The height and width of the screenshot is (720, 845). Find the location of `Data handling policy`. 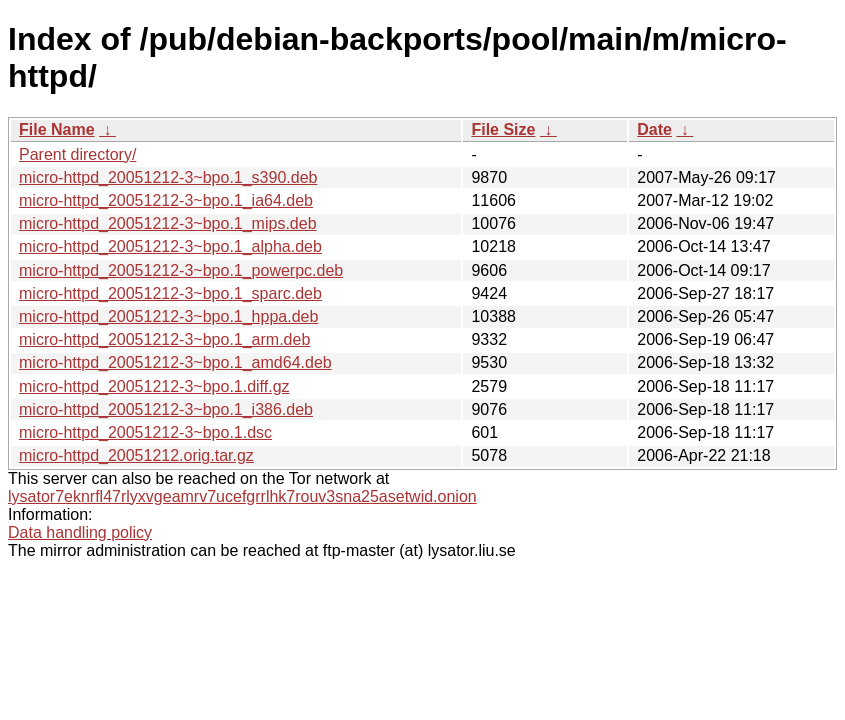

Data handling policy is located at coordinates (80, 532).